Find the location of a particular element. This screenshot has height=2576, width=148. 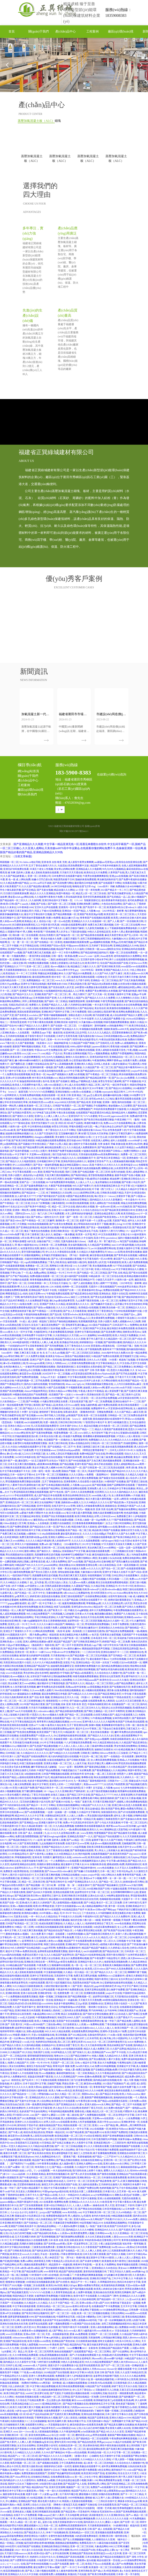

午夜性刺激视频 is located at coordinates (52, 2209).